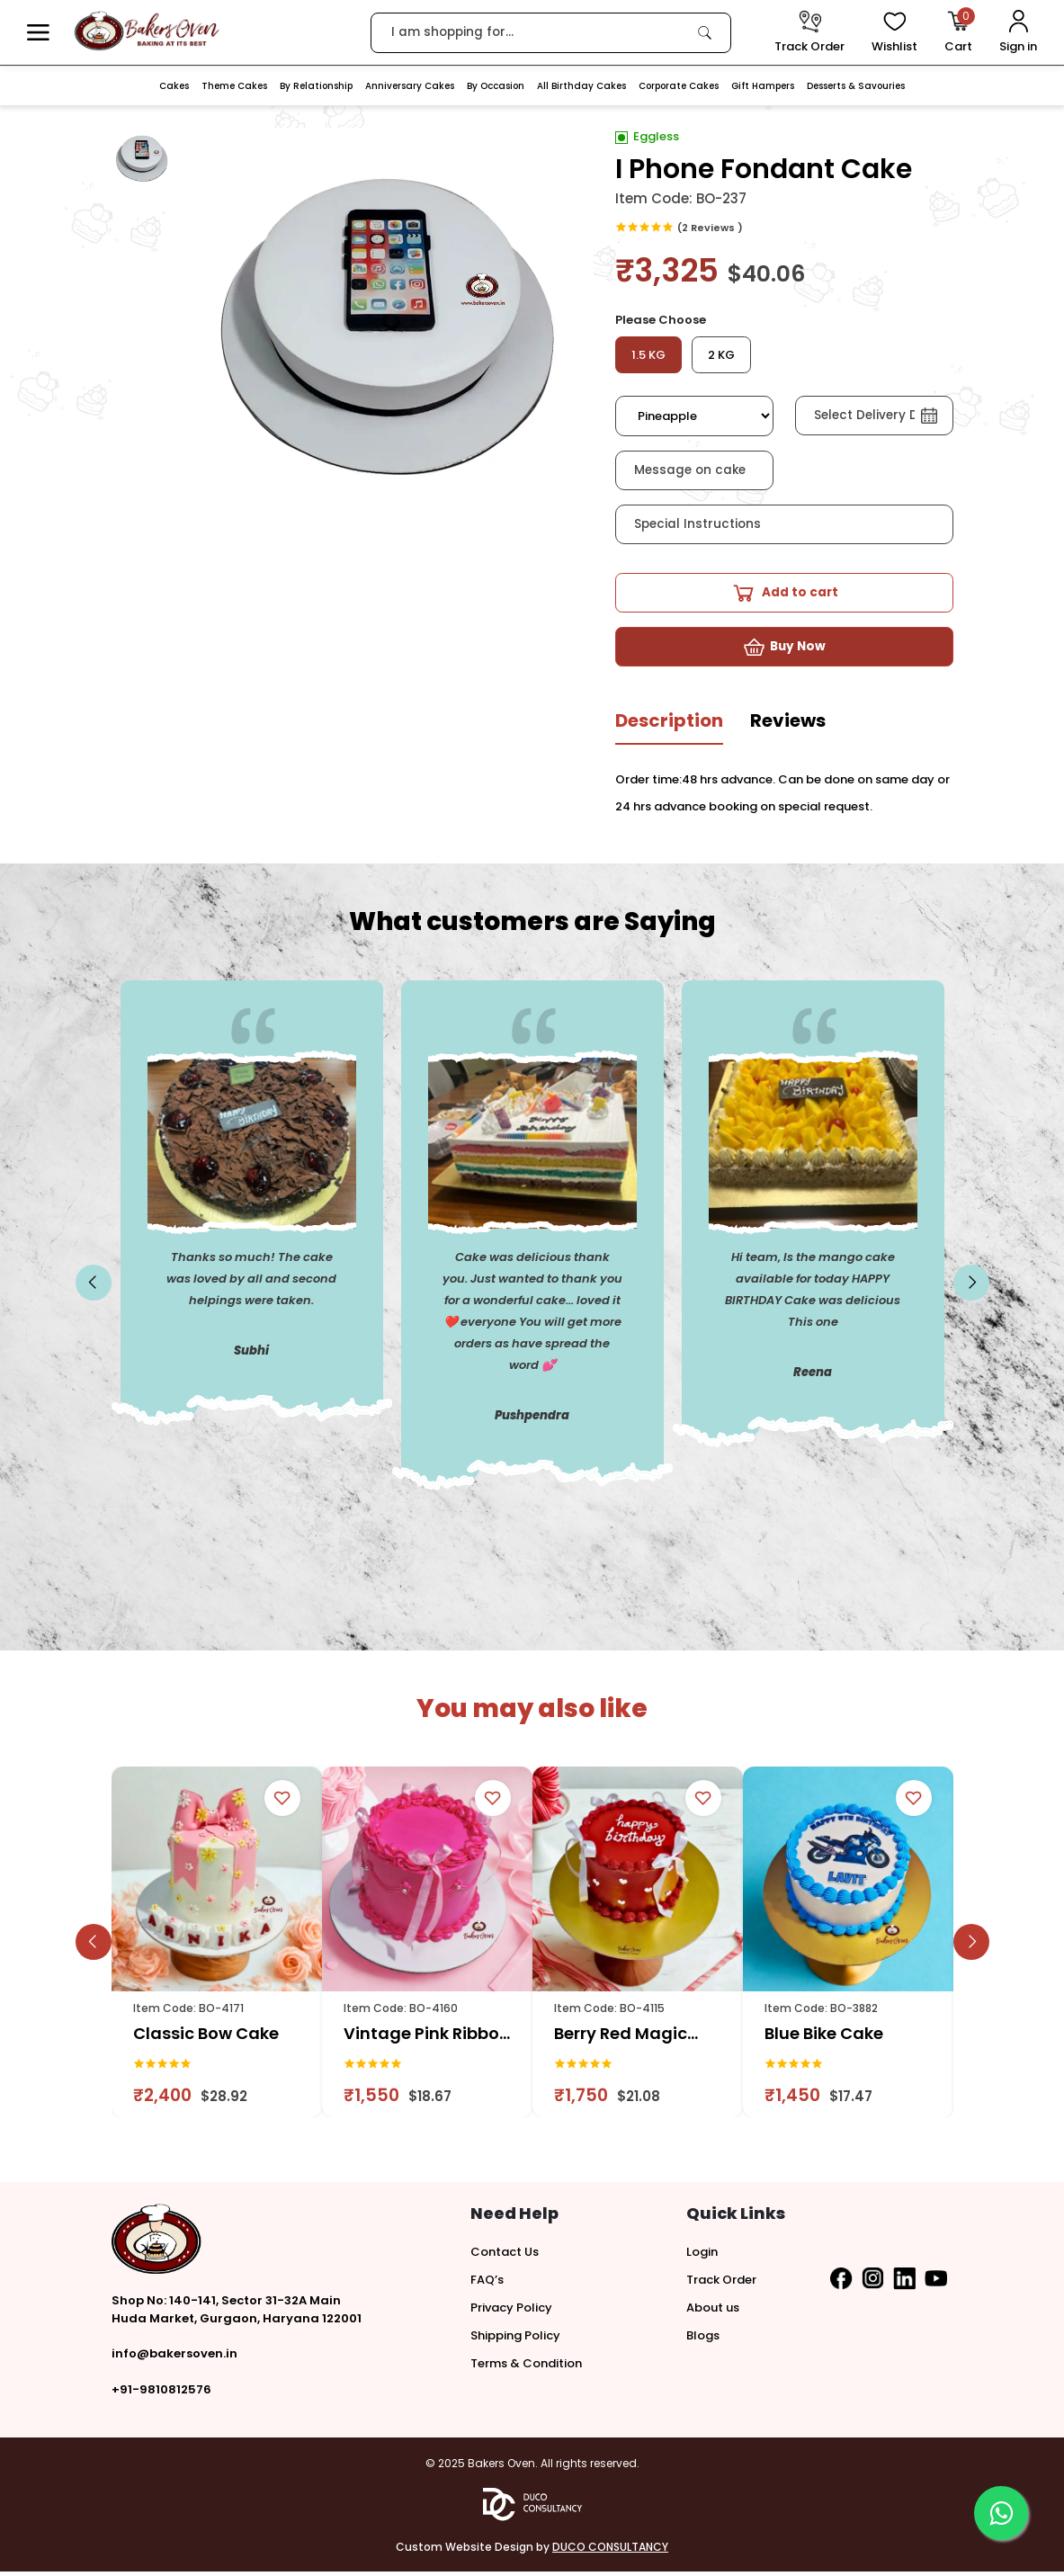 The height and width of the screenshot is (2576, 1064). What do you see at coordinates (762, 86) in the screenshot?
I see `Gift Hampers` at bounding box center [762, 86].